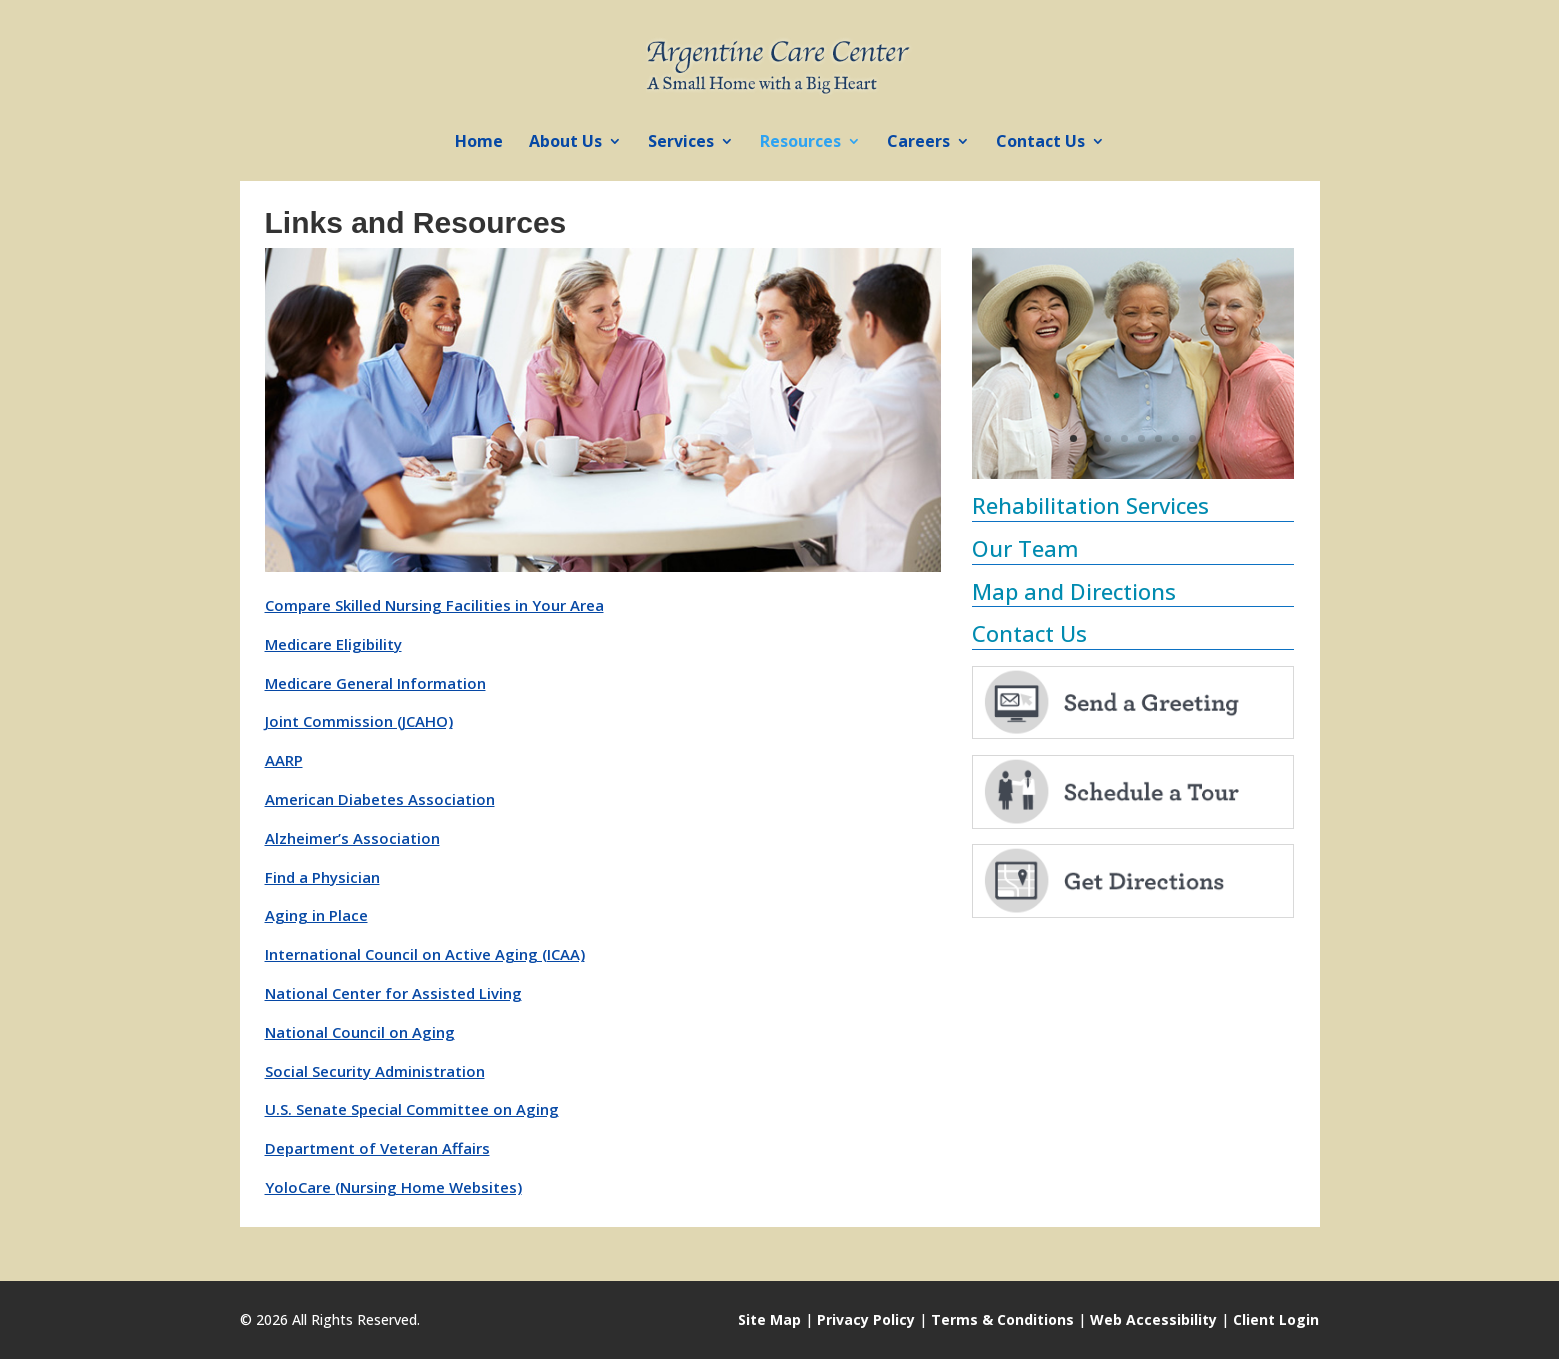  I want to click on Rehabilitation Services [link], so click(1090, 505).